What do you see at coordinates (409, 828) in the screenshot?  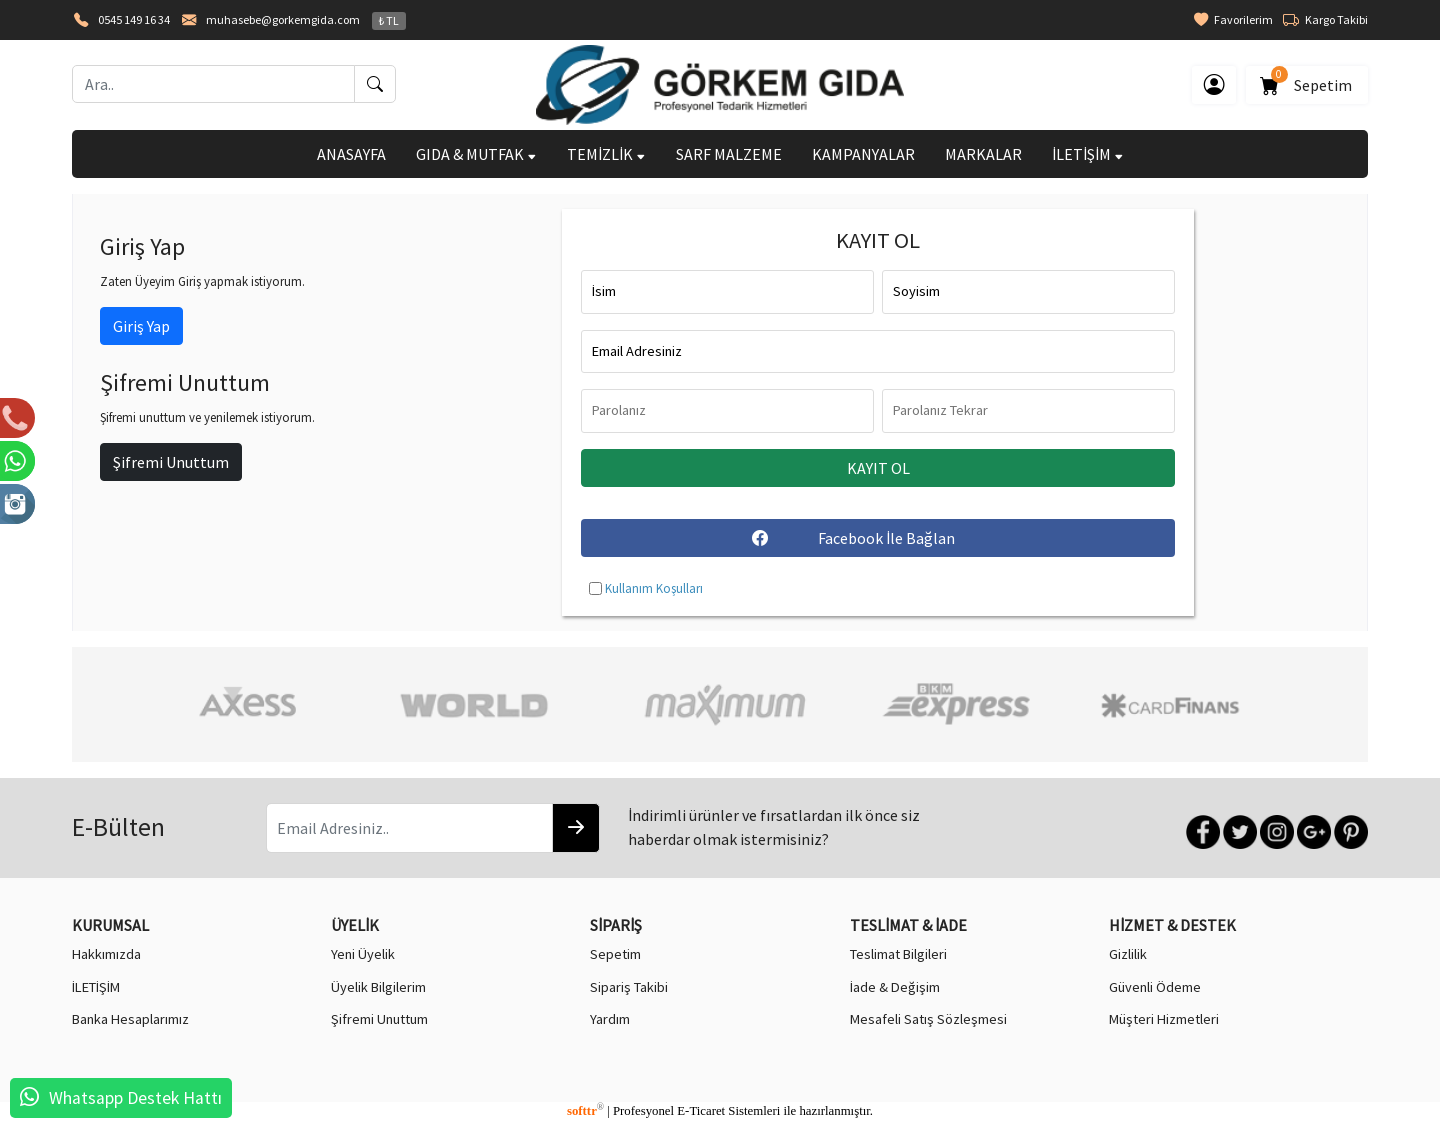 I see `[Email Adresiniz..]` at bounding box center [409, 828].